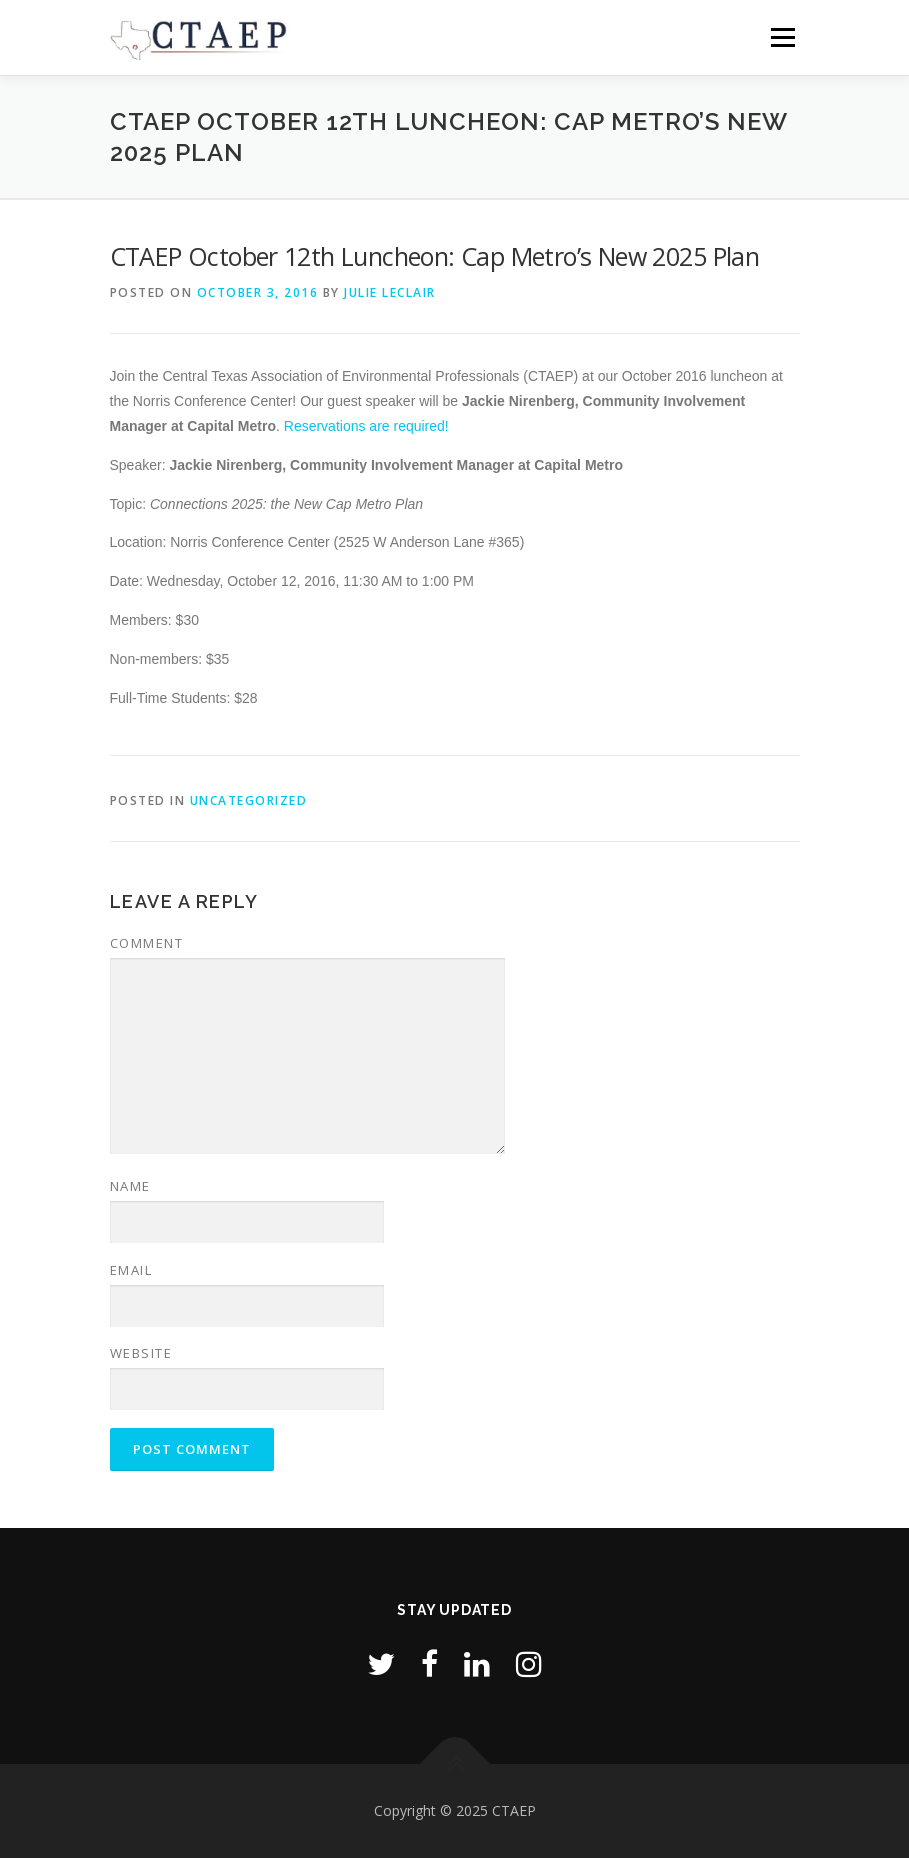 This screenshot has width=909, height=1858. Describe the element at coordinates (131, 1270) in the screenshot. I see `Email` at that location.